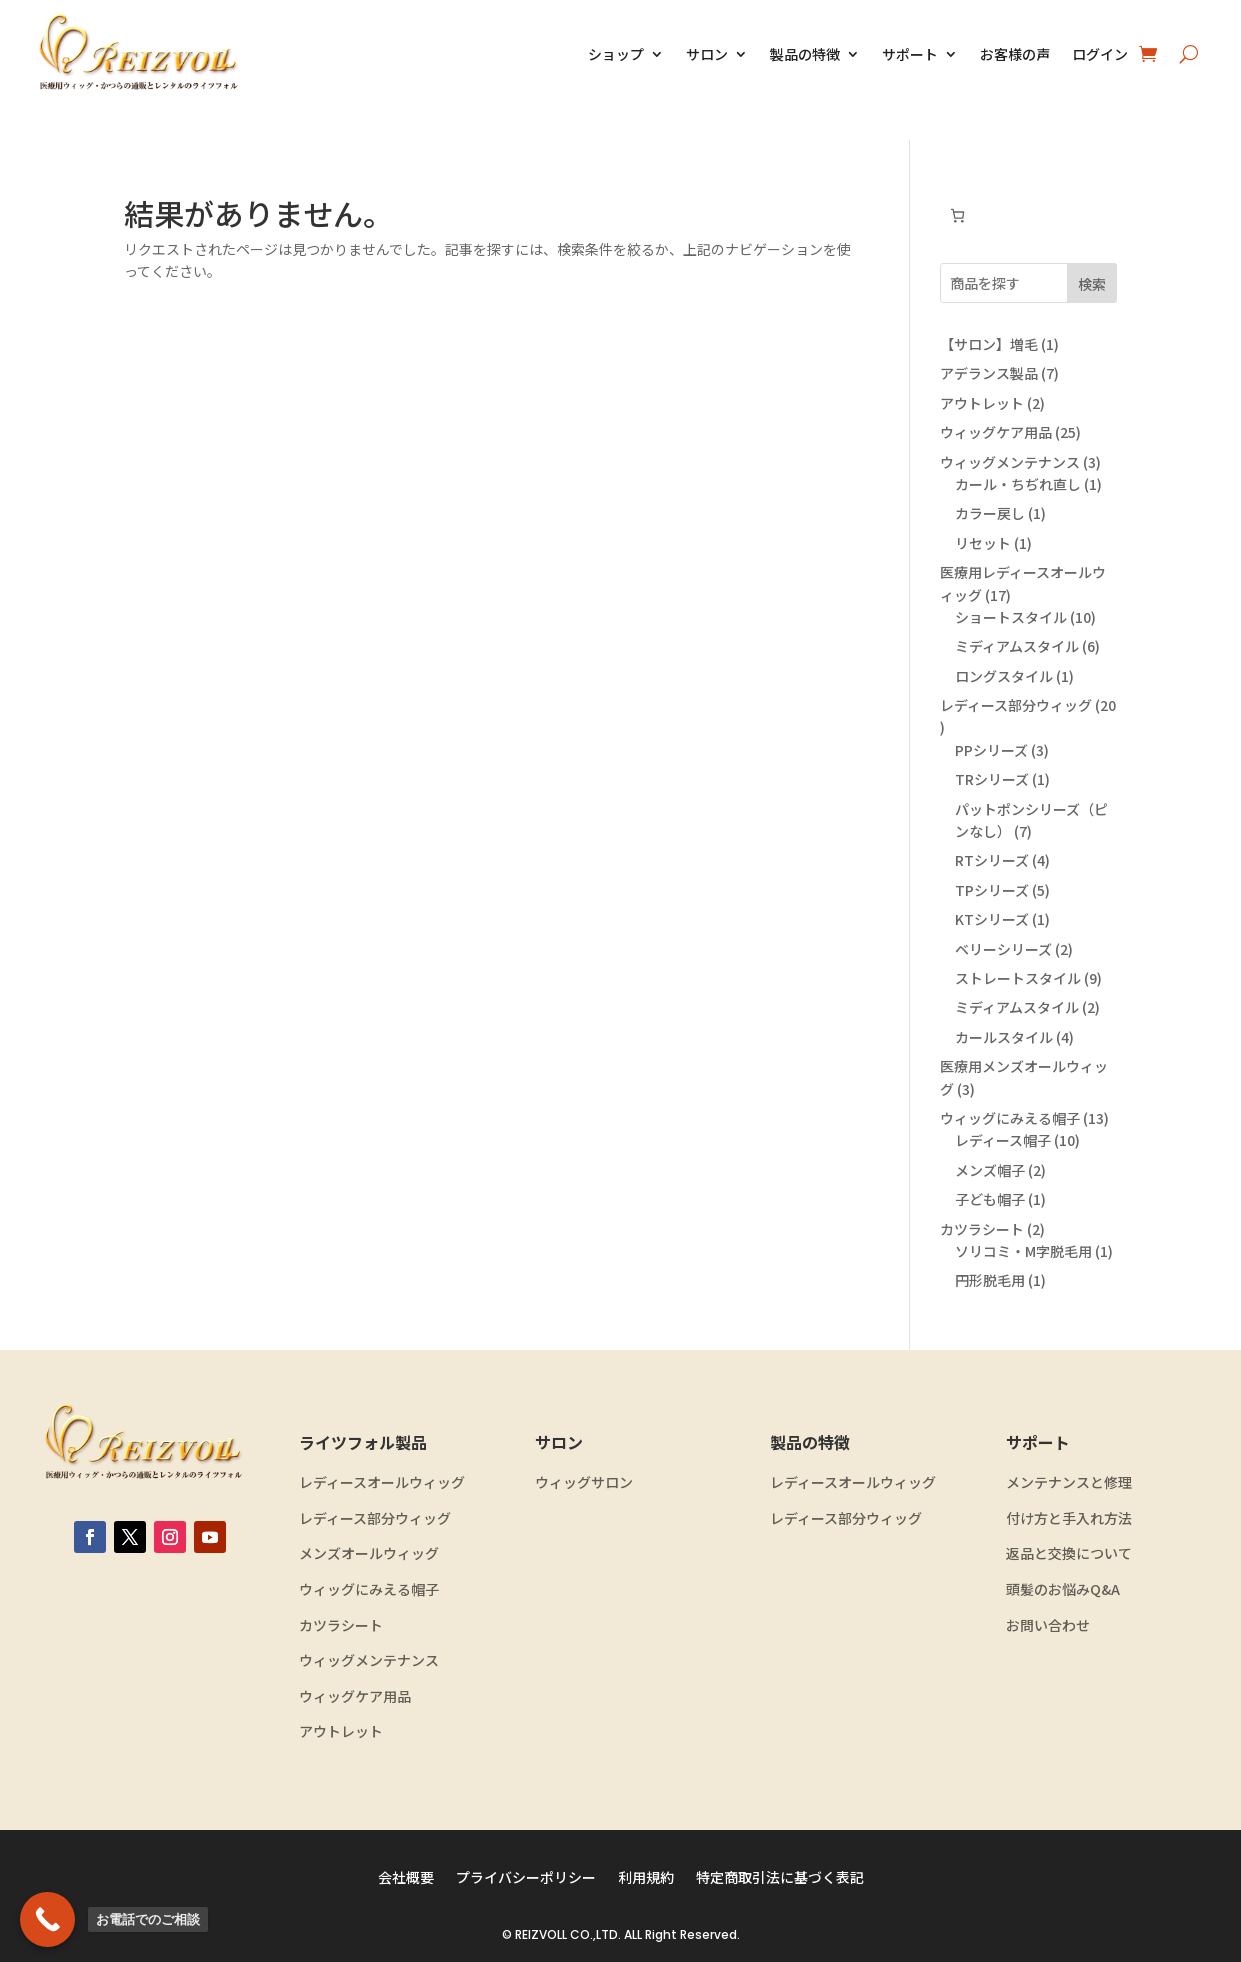 The image size is (1241, 1962). I want to click on ショップ, so click(616, 54).